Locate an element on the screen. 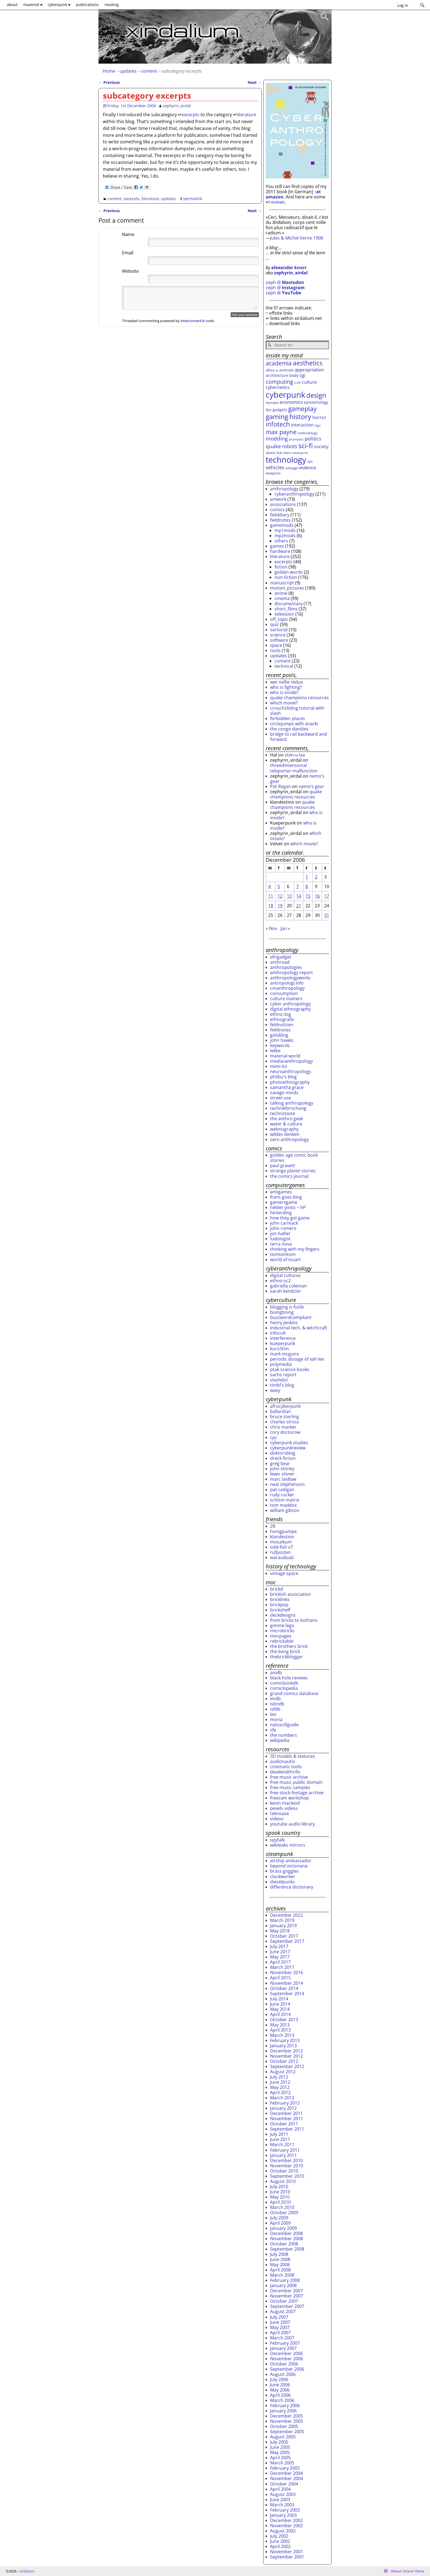  television is located at coordinates (284, 614).